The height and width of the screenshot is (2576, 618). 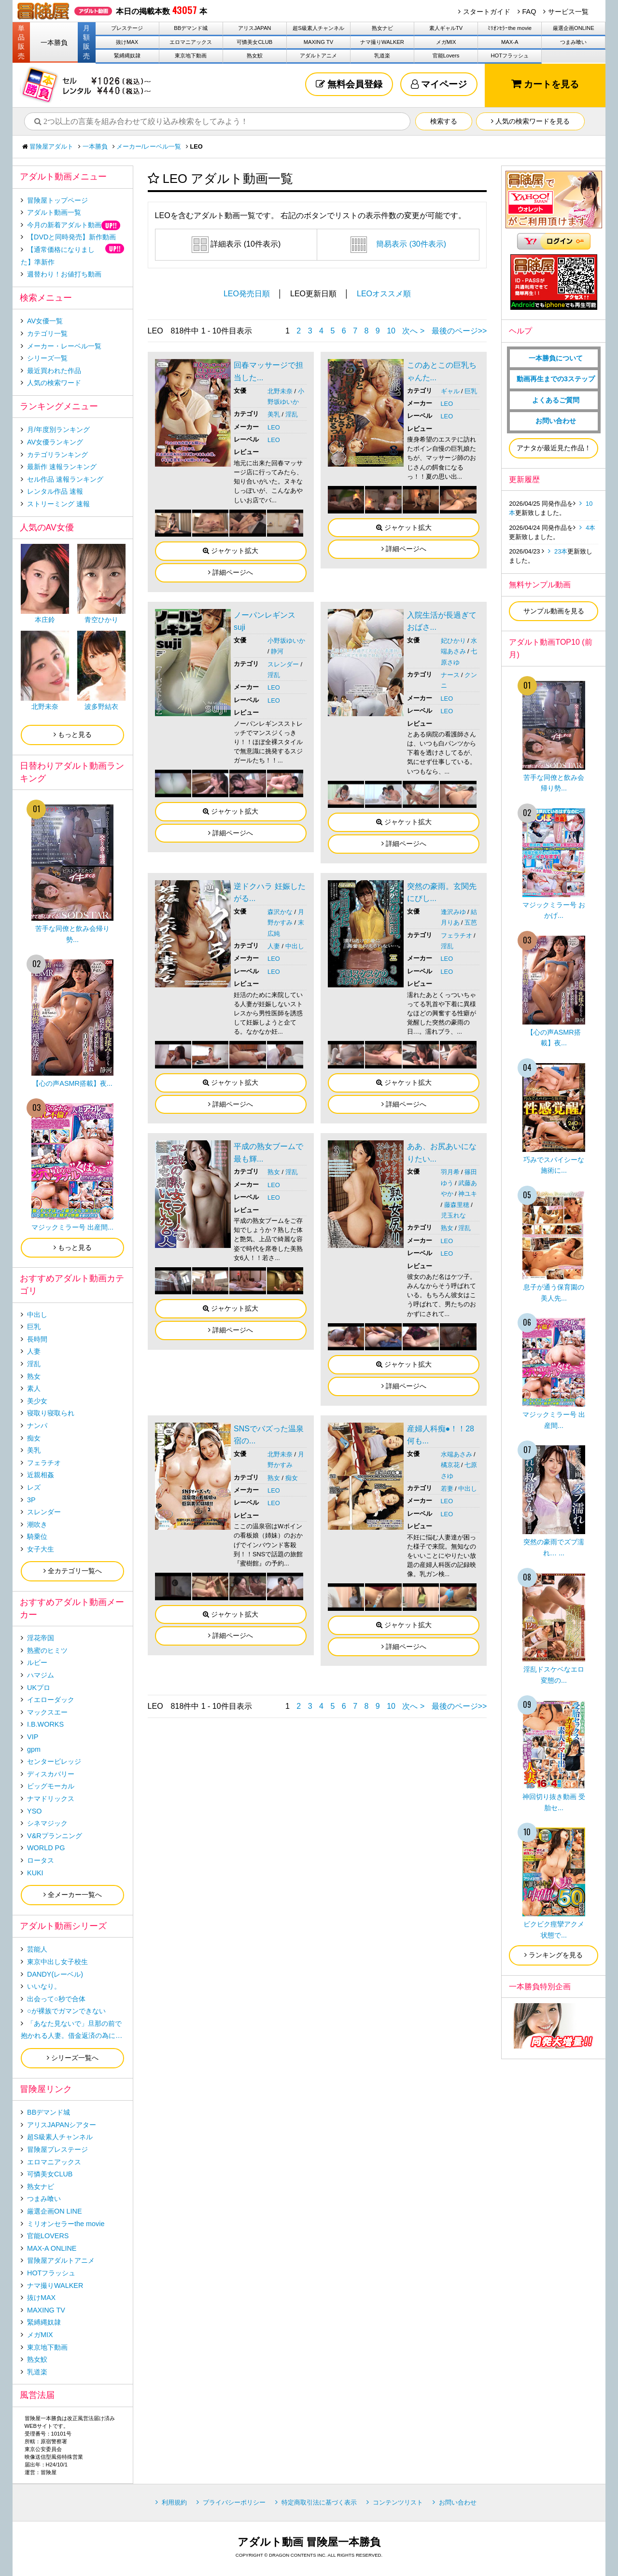 What do you see at coordinates (273, 427) in the screenshot?
I see `LEO` at bounding box center [273, 427].